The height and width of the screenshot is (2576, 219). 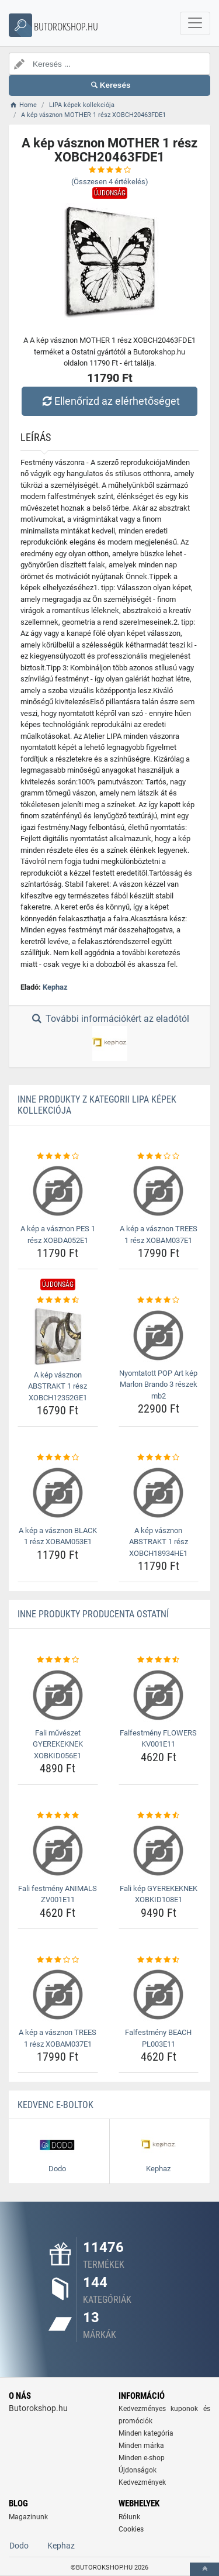 What do you see at coordinates (141, 2445) in the screenshot?
I see `Minden márka` at bounding box center [141, 2445].